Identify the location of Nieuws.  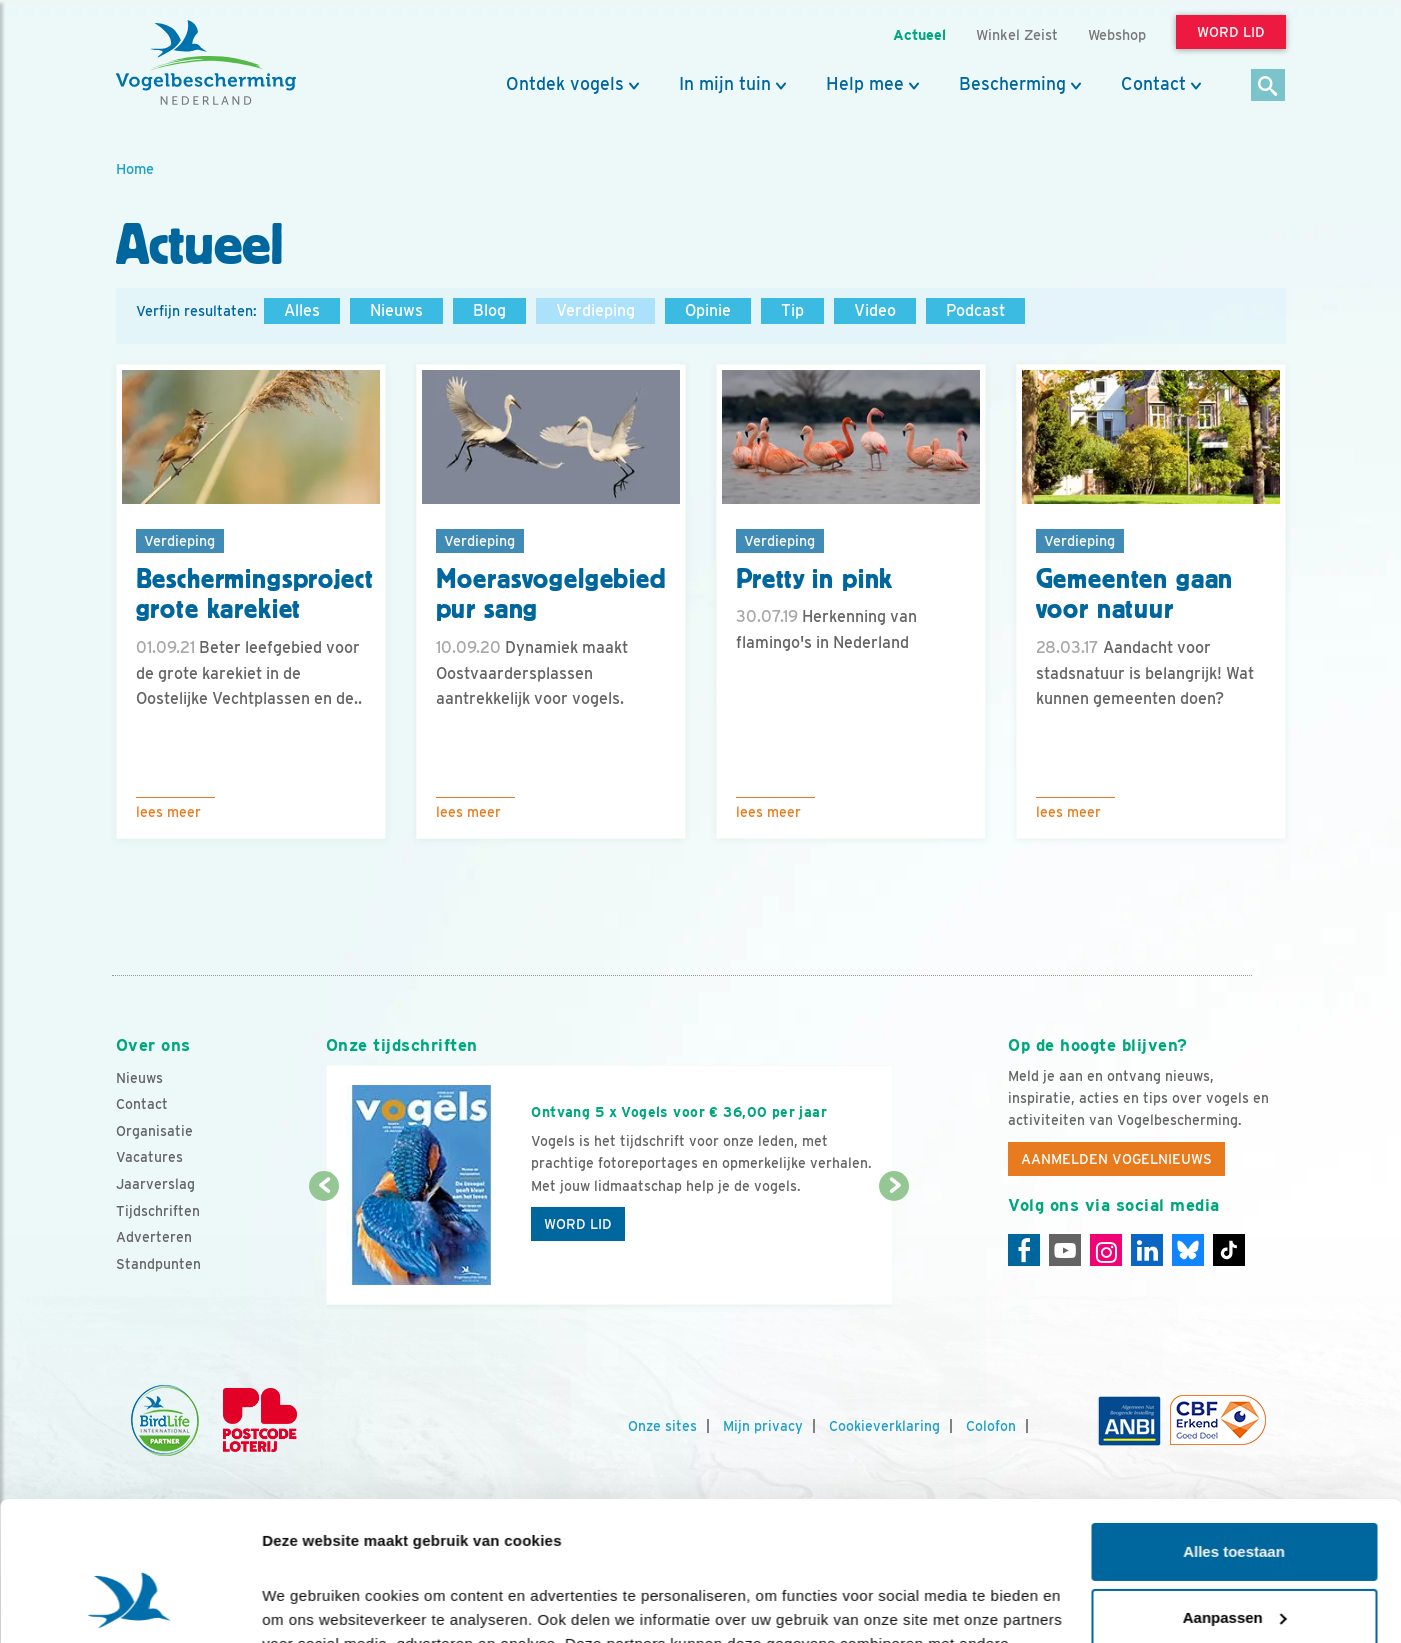
(396, 310).